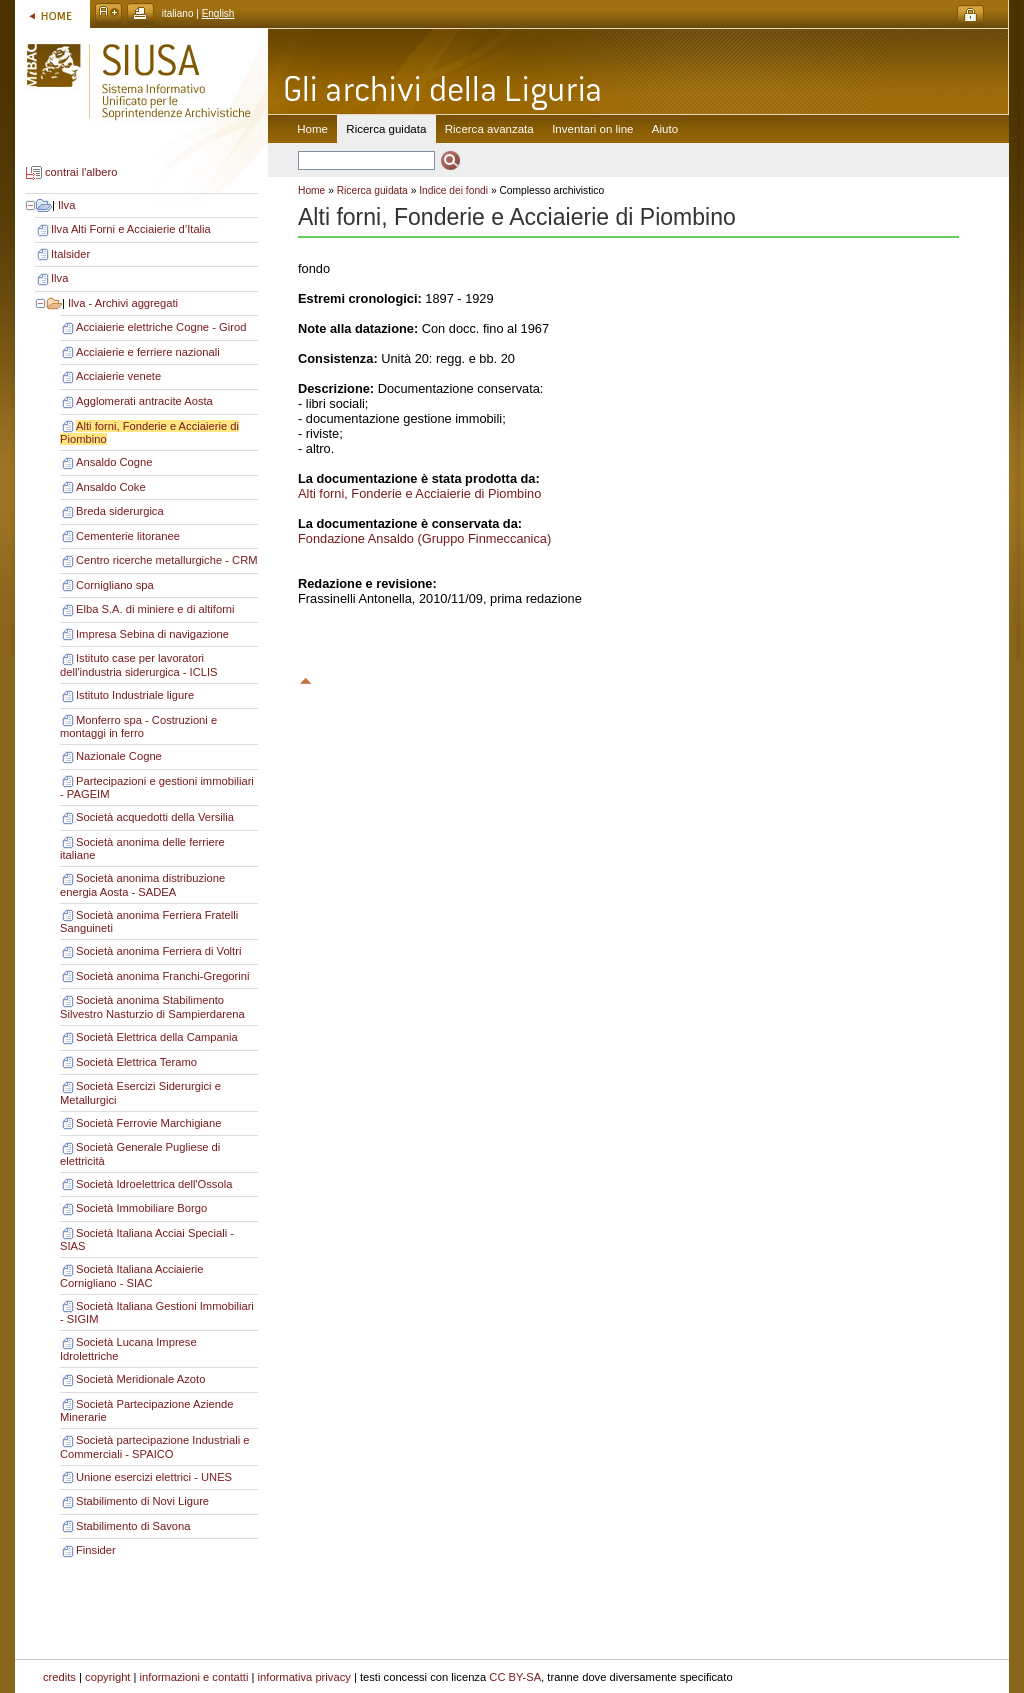 This screenshot has height=1693, width=1024. I want to click on Società anonima distribuzione energia Aosta - SADEA, so click(142, 885).